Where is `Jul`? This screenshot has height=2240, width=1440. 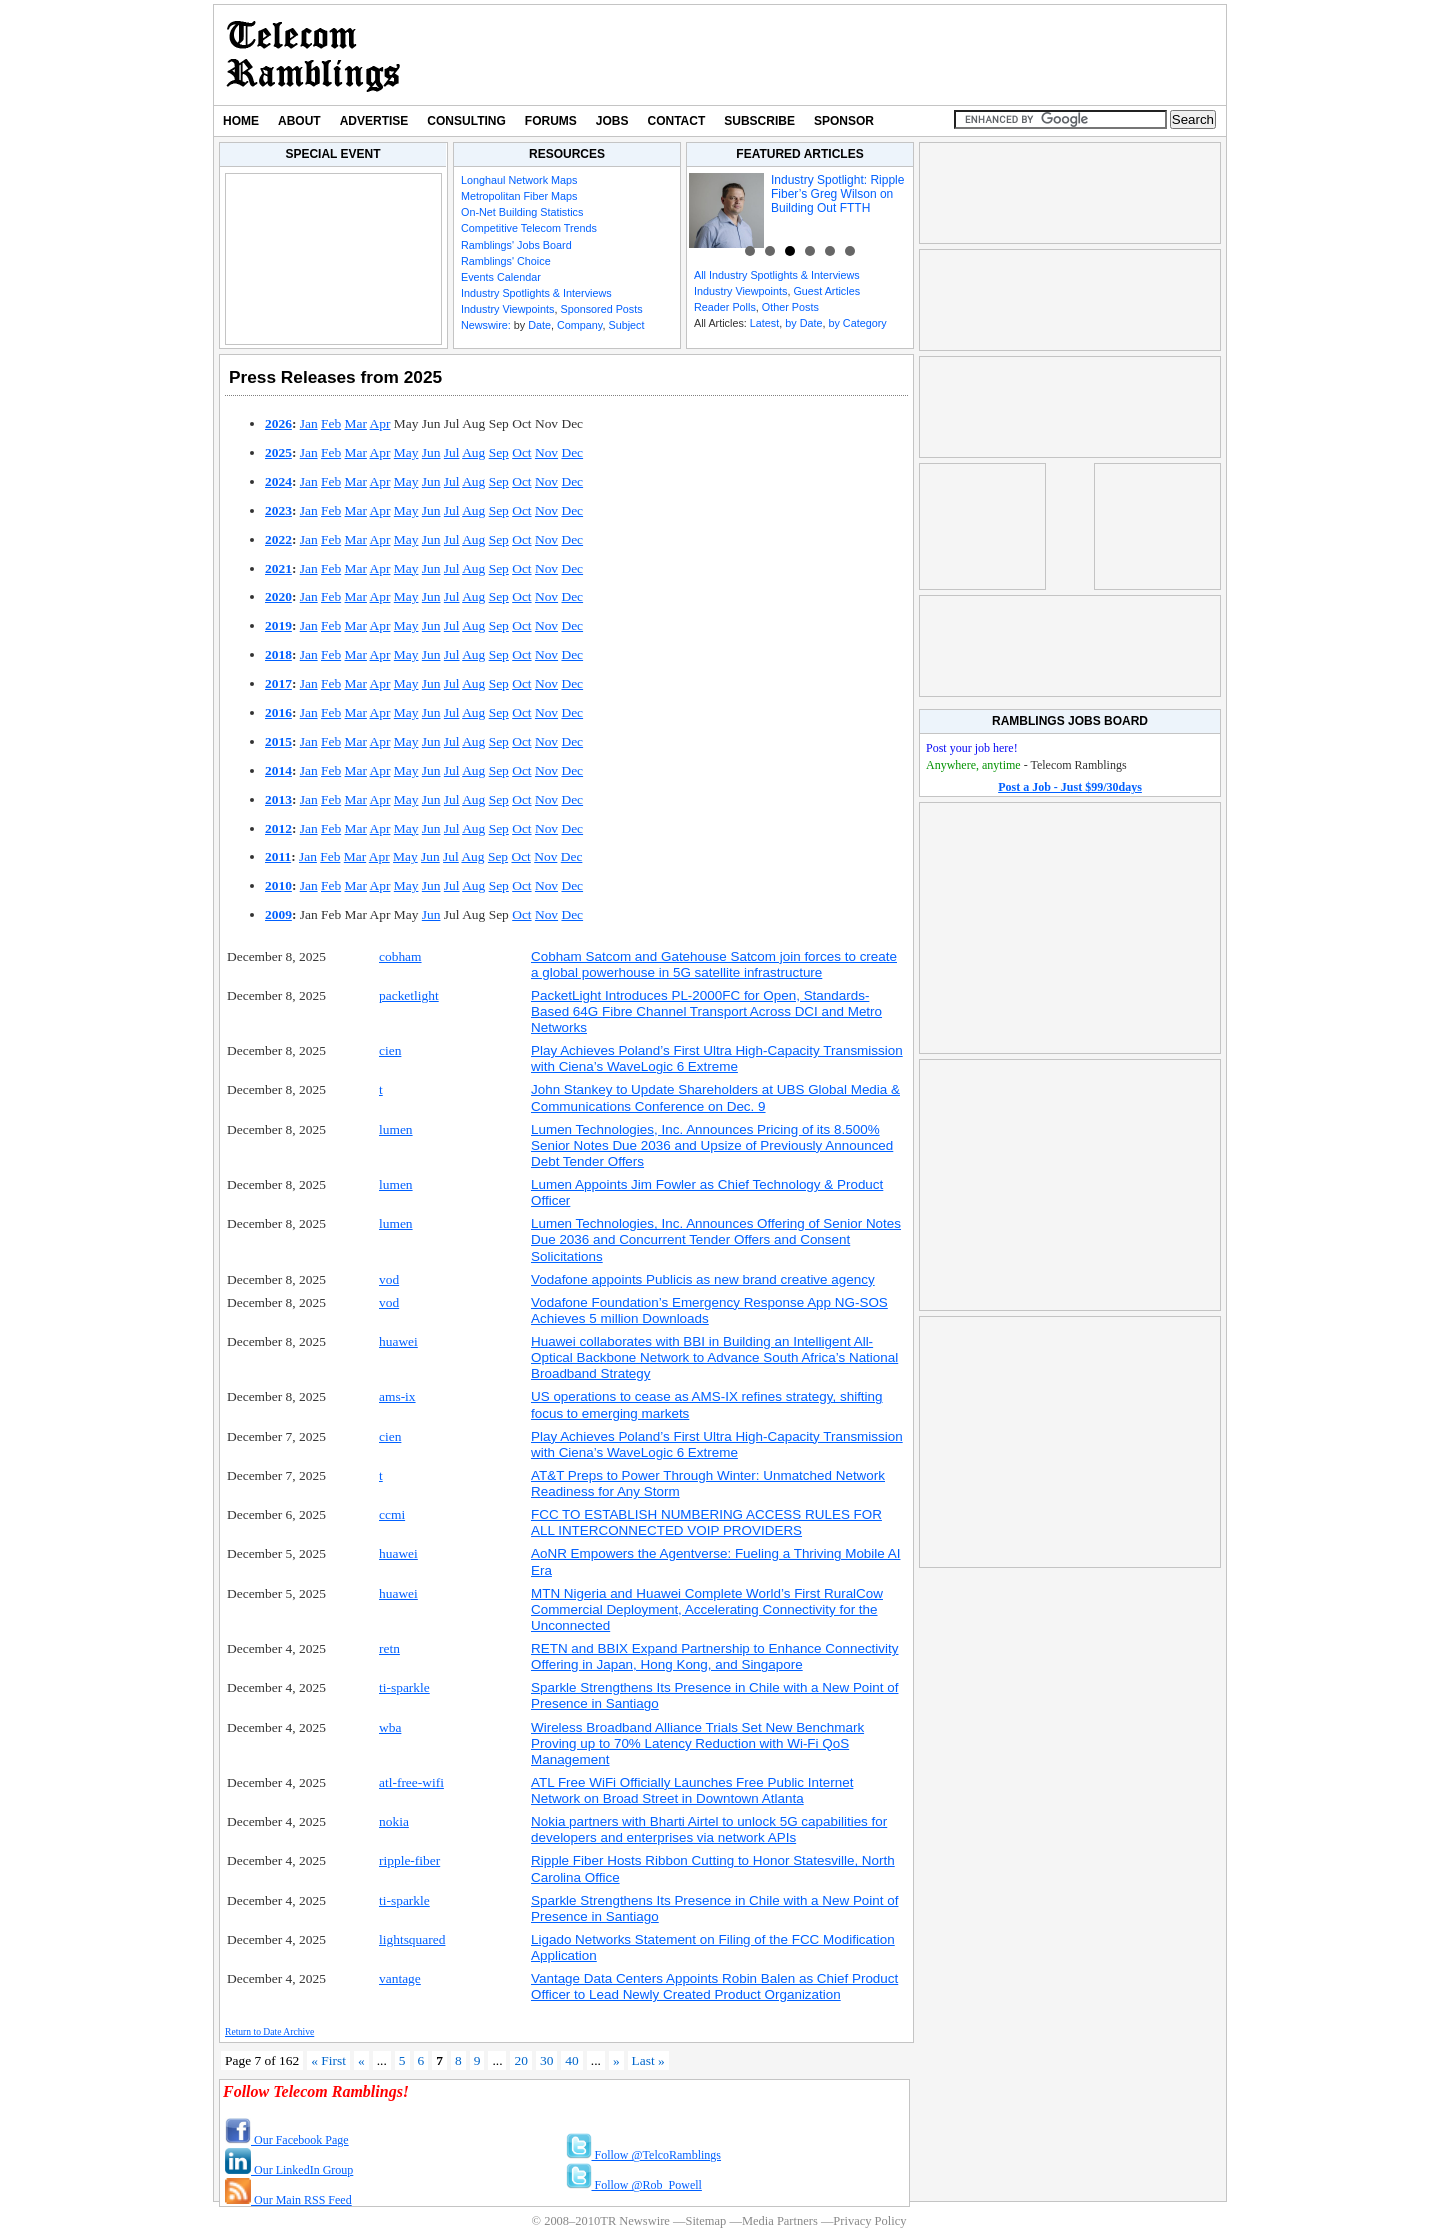 Jul is located at coordinates (452, 452).